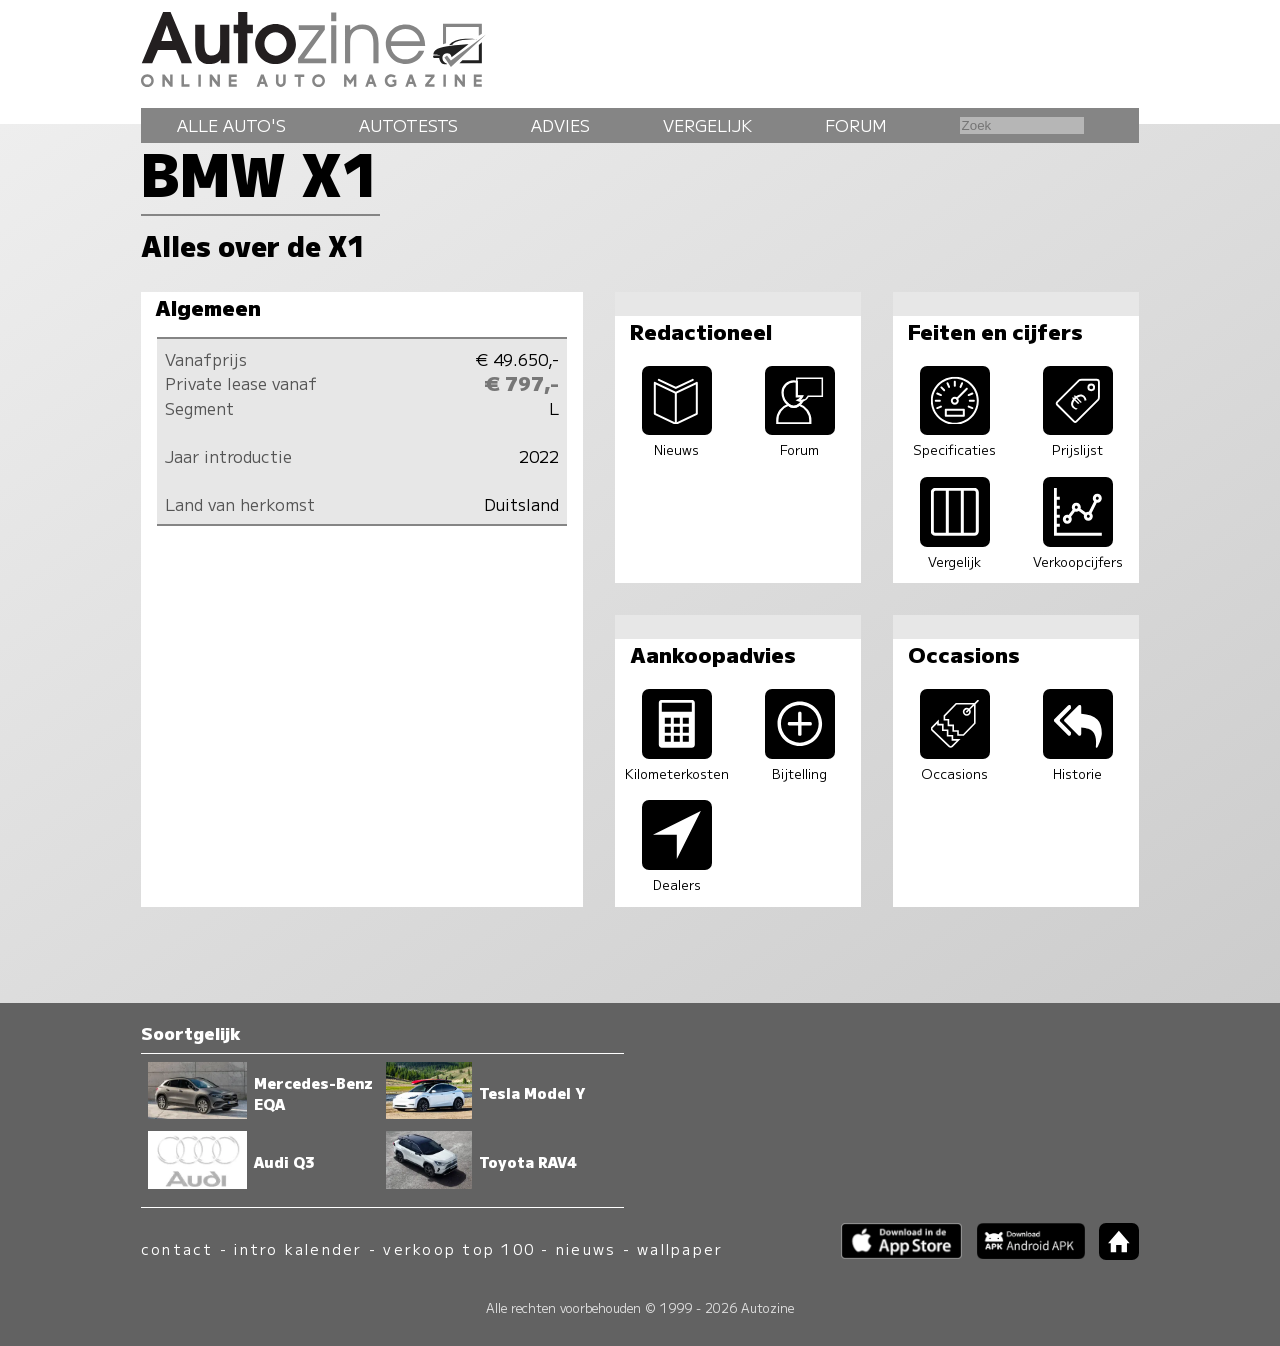 The image size is (1280, 1346). What do you see at coordinates (408, 125) in the screenshot?
I see `Autotests` at bounding box center [408, 125].